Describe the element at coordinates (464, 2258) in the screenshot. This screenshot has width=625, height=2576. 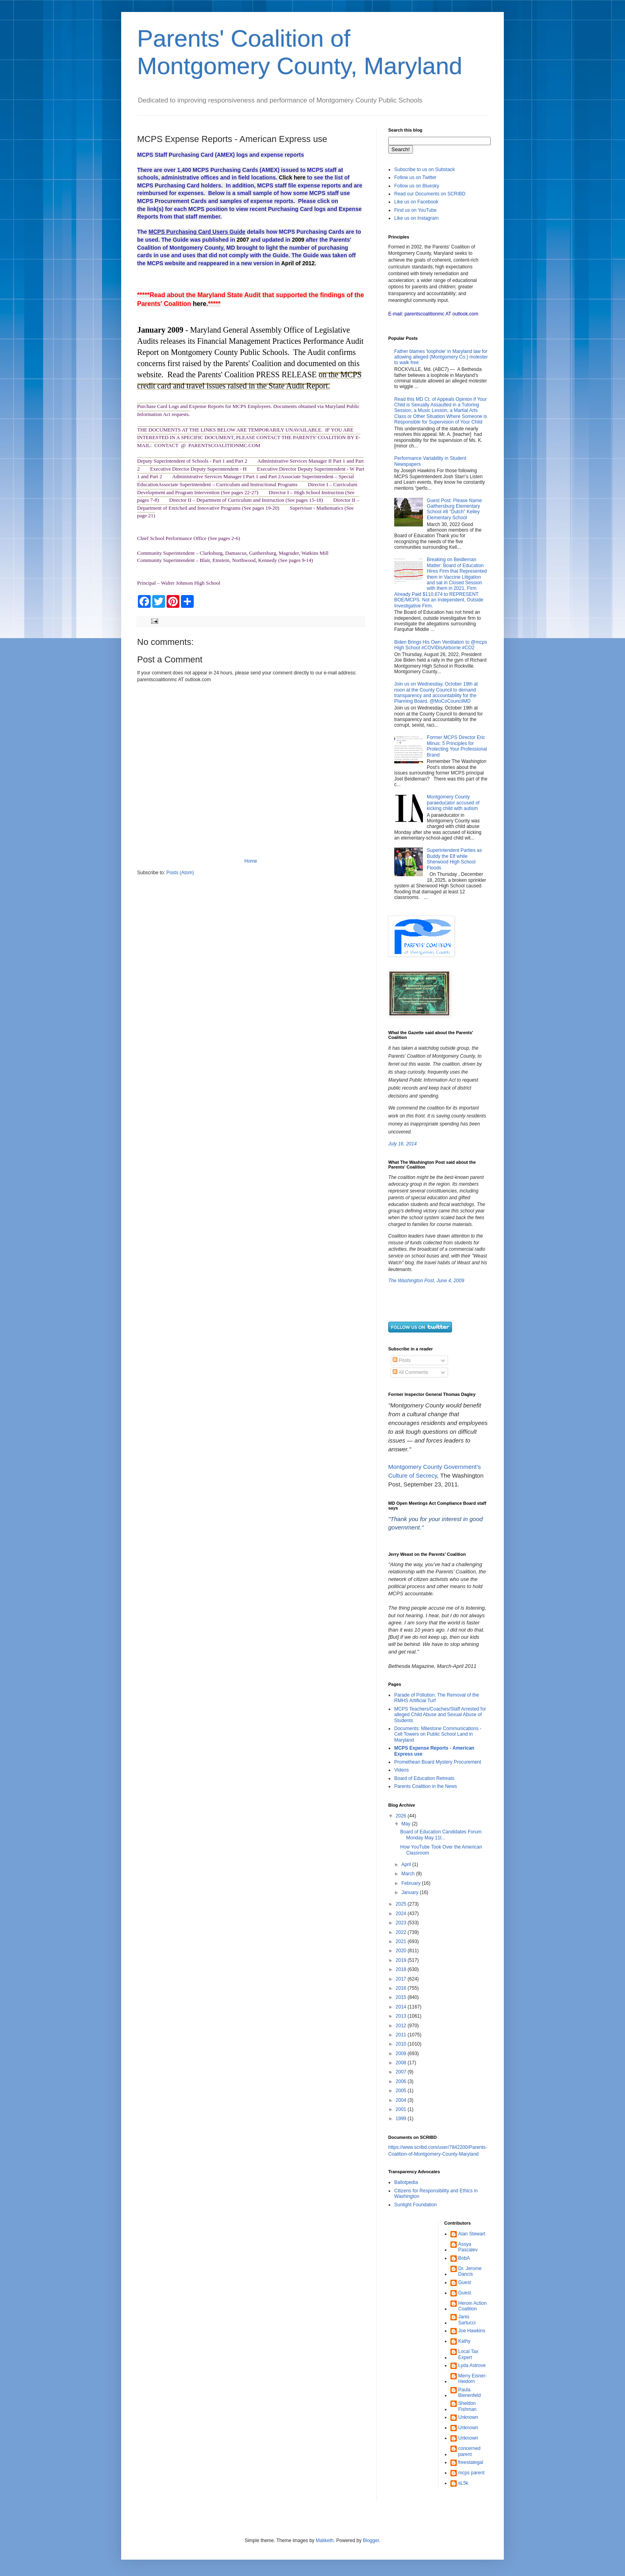
I see `BobA` at that location.